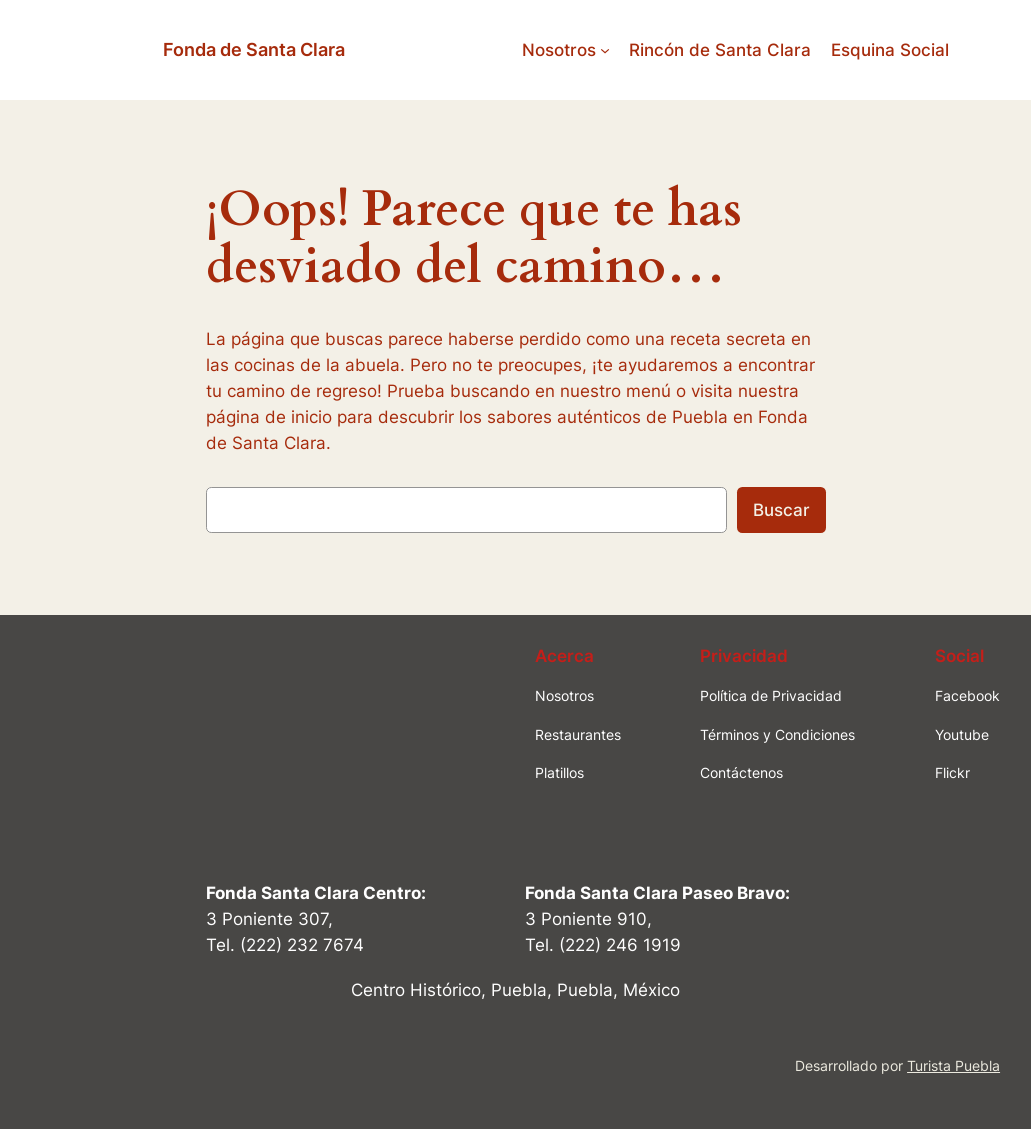 Image resolution: width=1031 pixels, height=1129 pixels. I want to click on Nosotros, so click(559, 50).